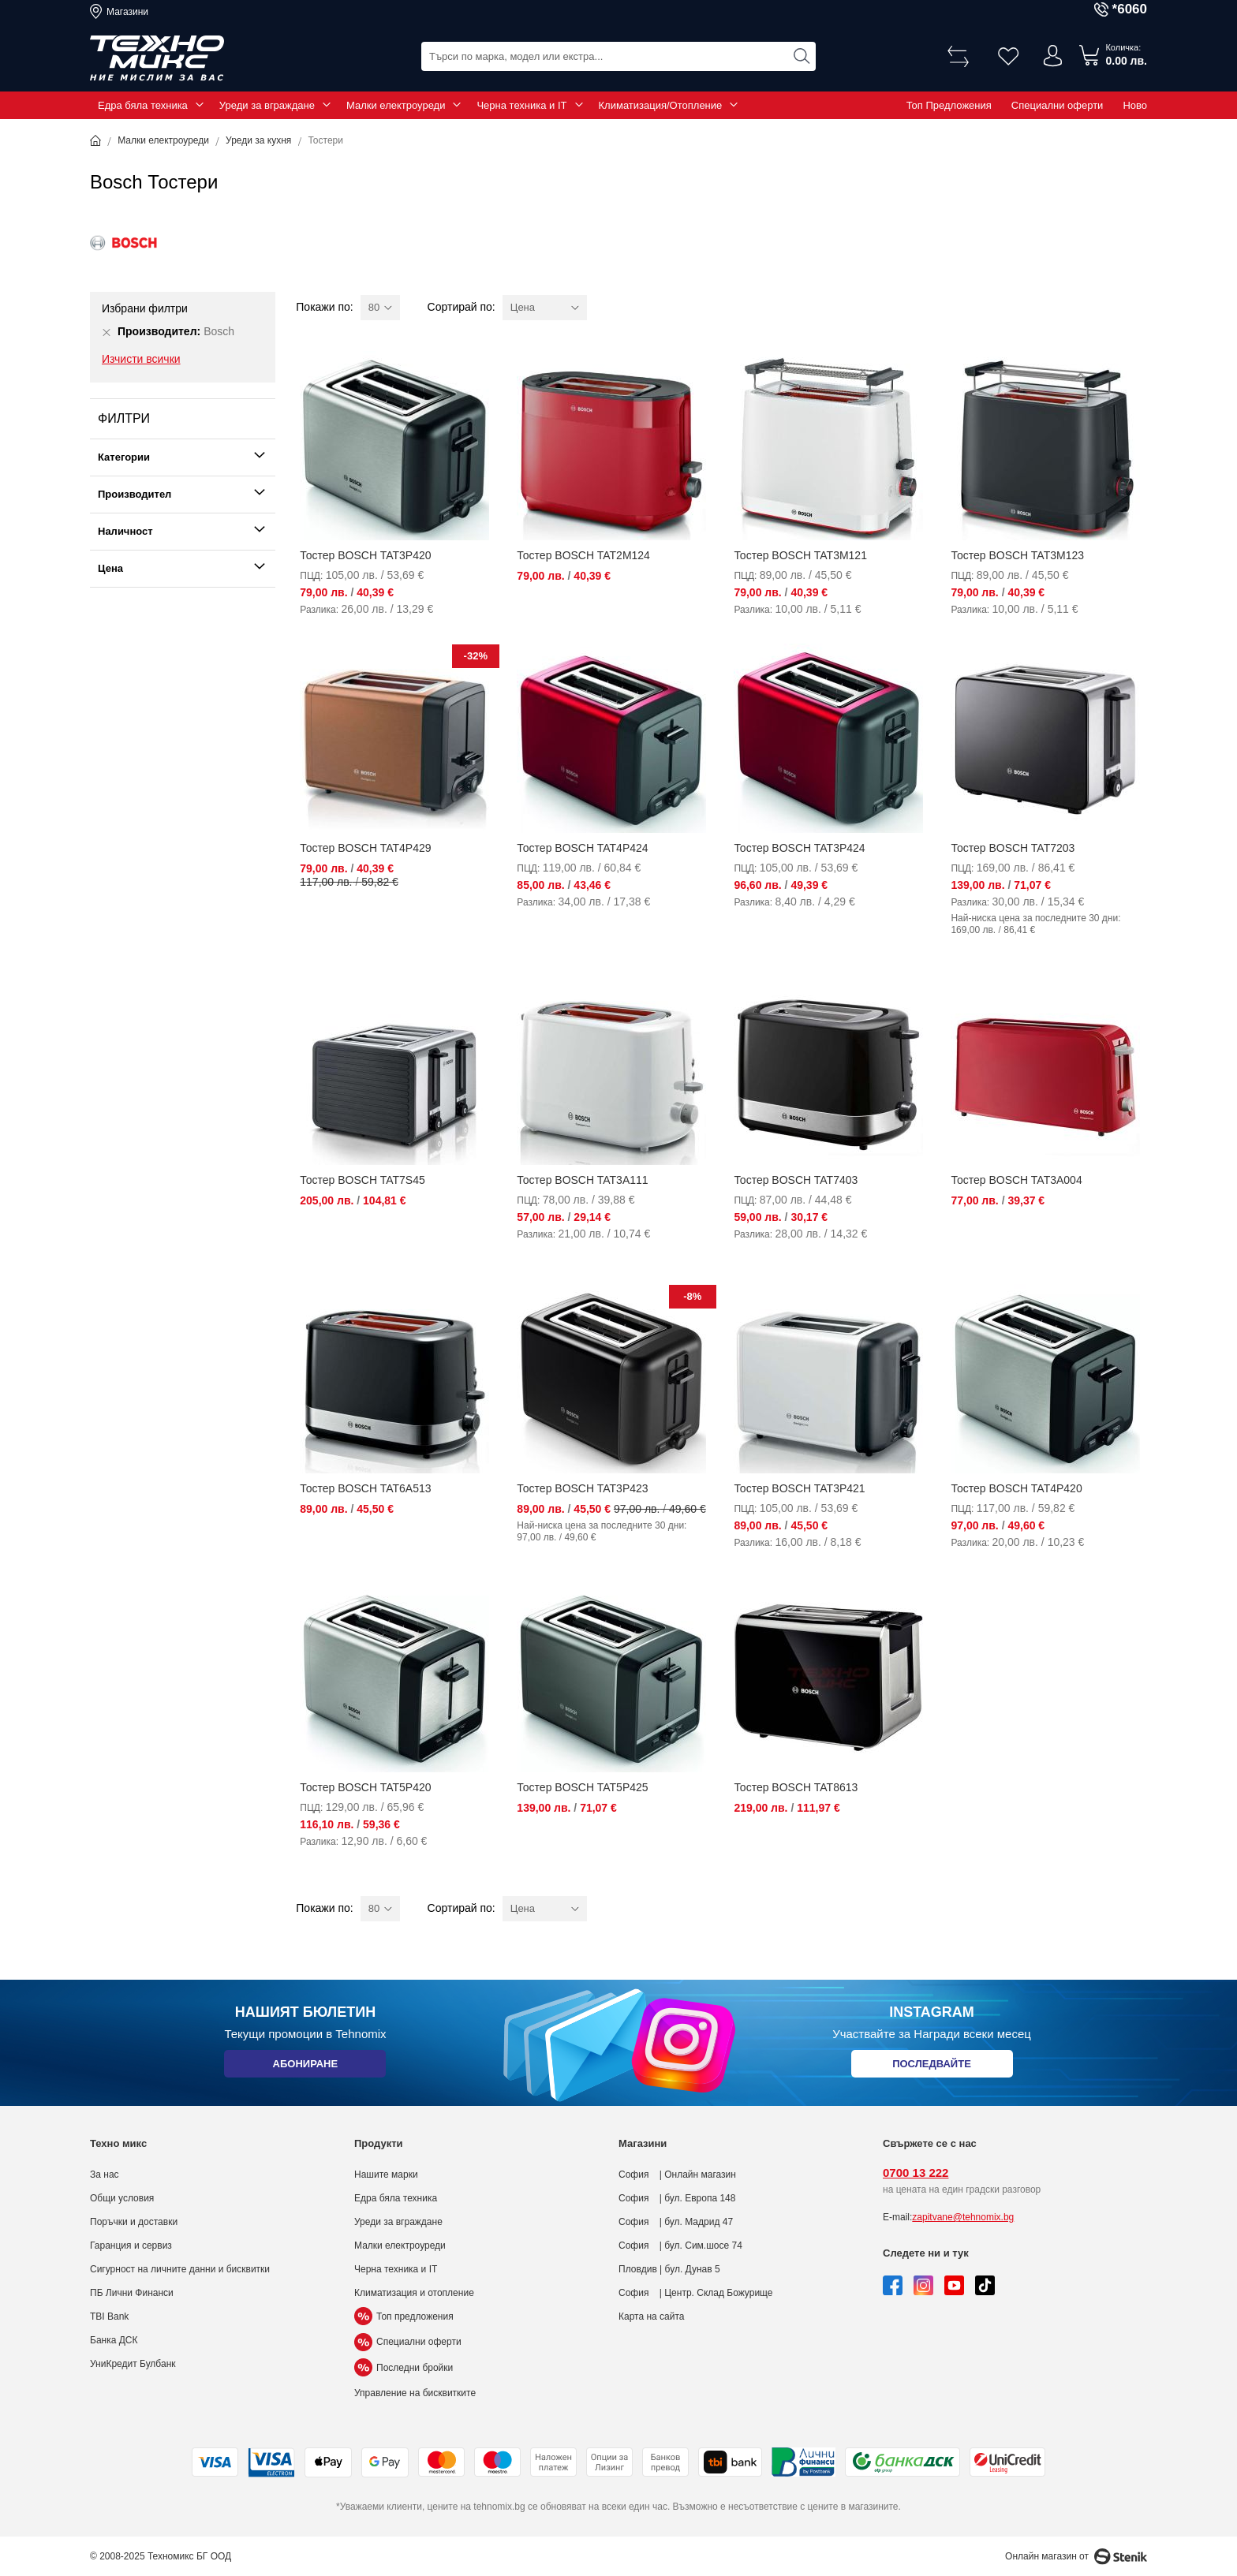 Image resolution: width=1237 pixels, height=2576 pixels. Describe the element at coordinates (582, 1488) in the screenshot. I see `Тостер BOSCH TAT3P423` at that location.